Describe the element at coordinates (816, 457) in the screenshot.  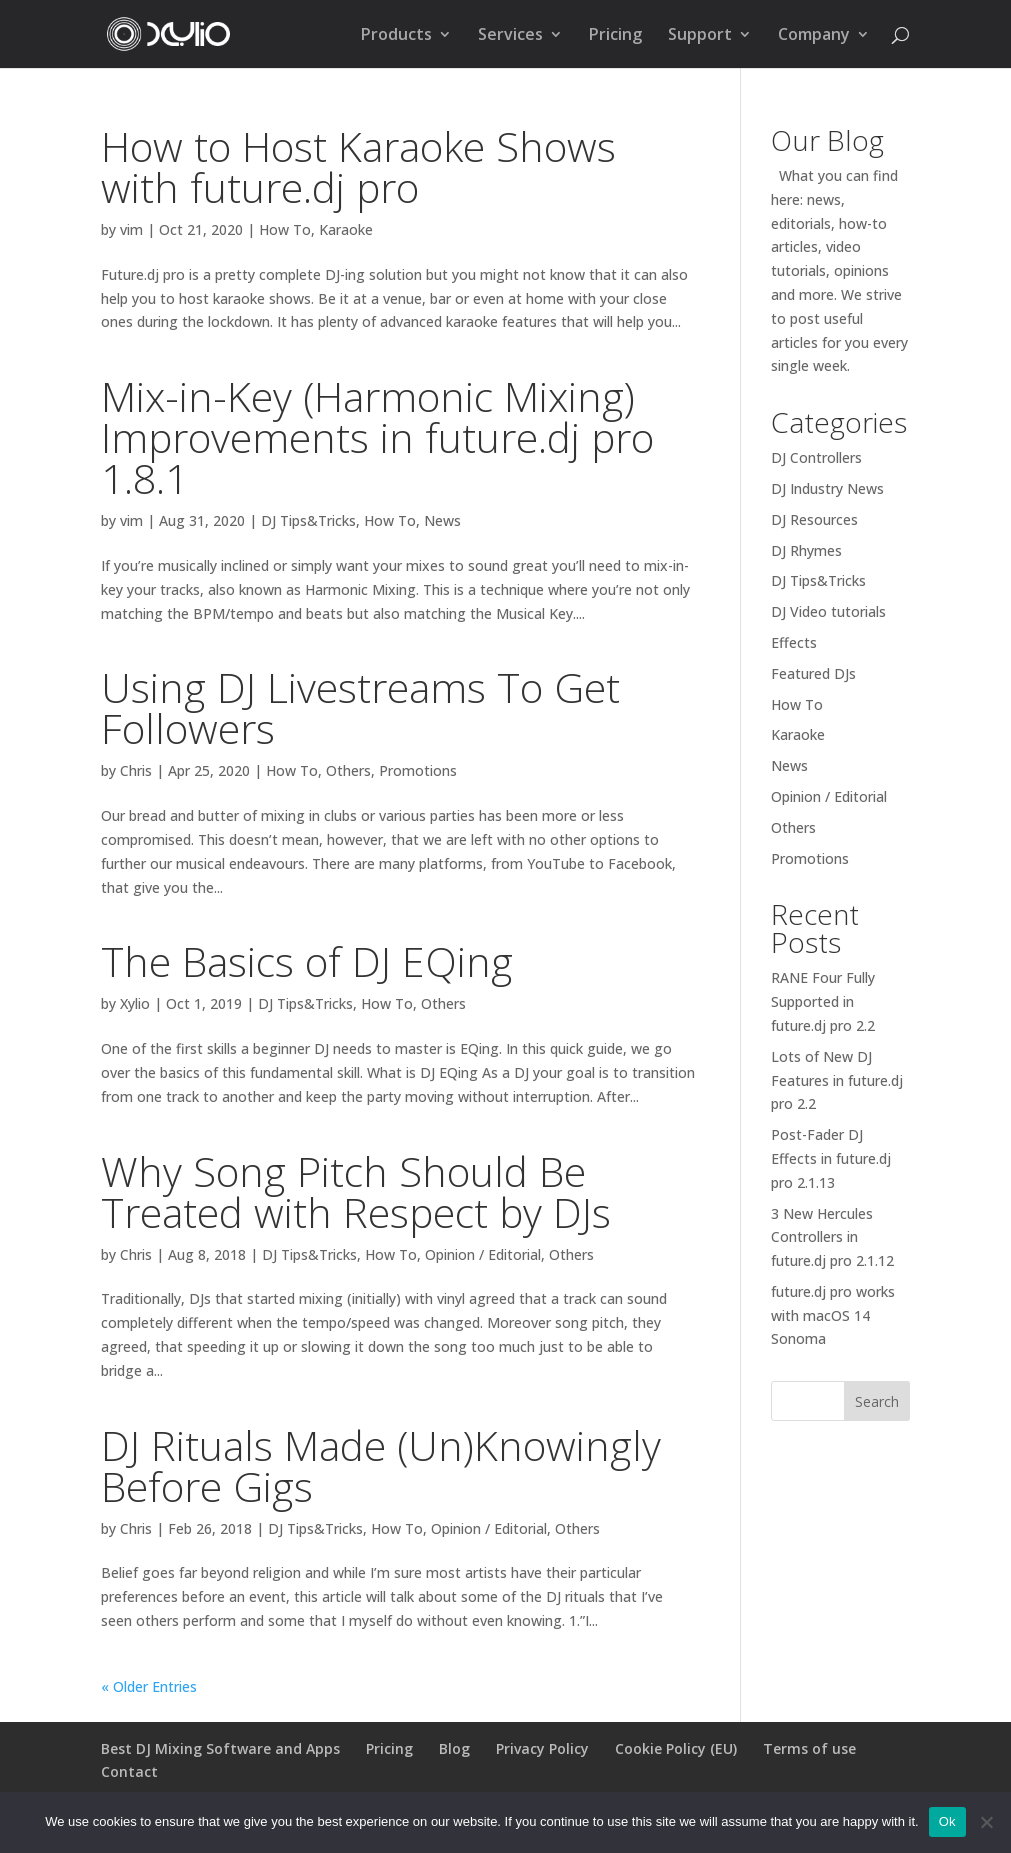
I see `DJ Controllers` at that location.